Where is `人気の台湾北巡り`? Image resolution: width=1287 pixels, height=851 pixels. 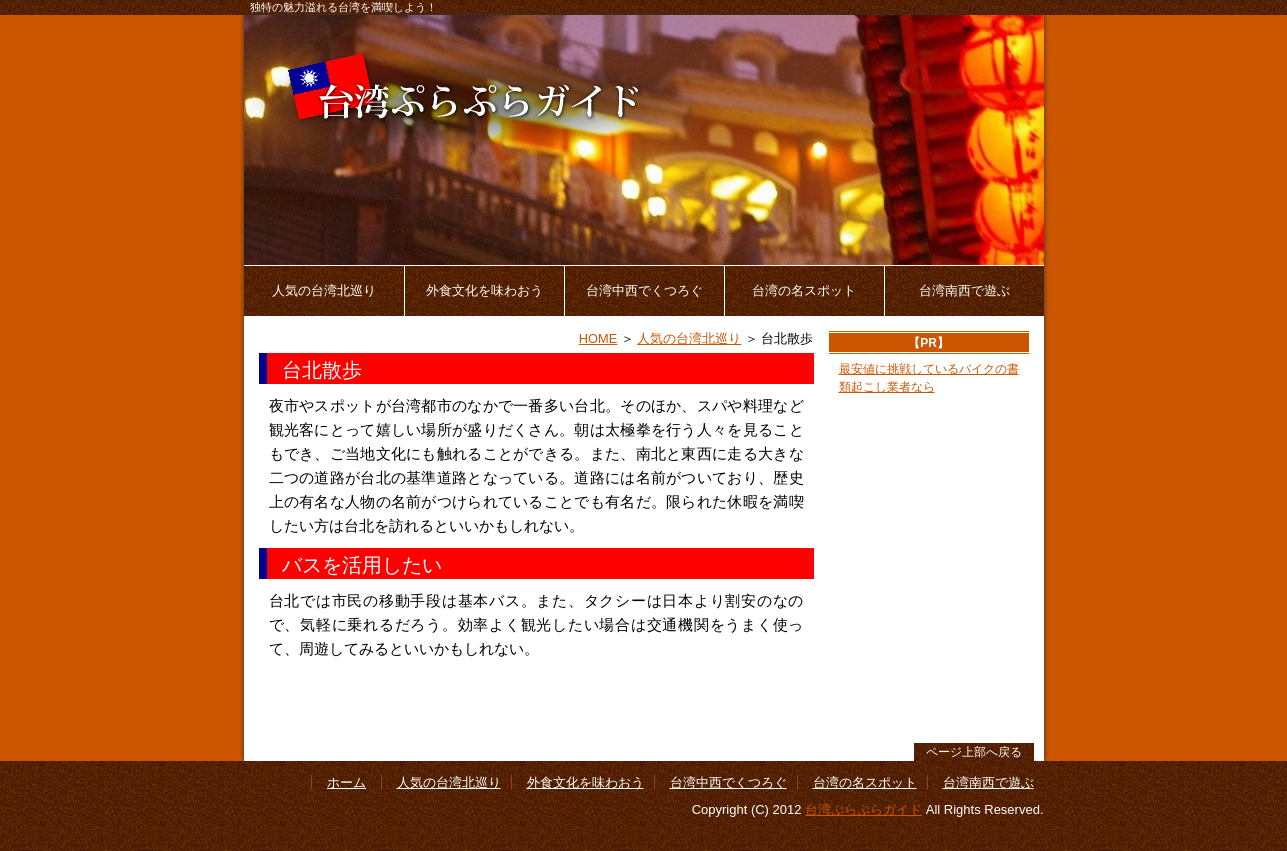 人気の台湾北巡り is located at coordinates (324, 290).